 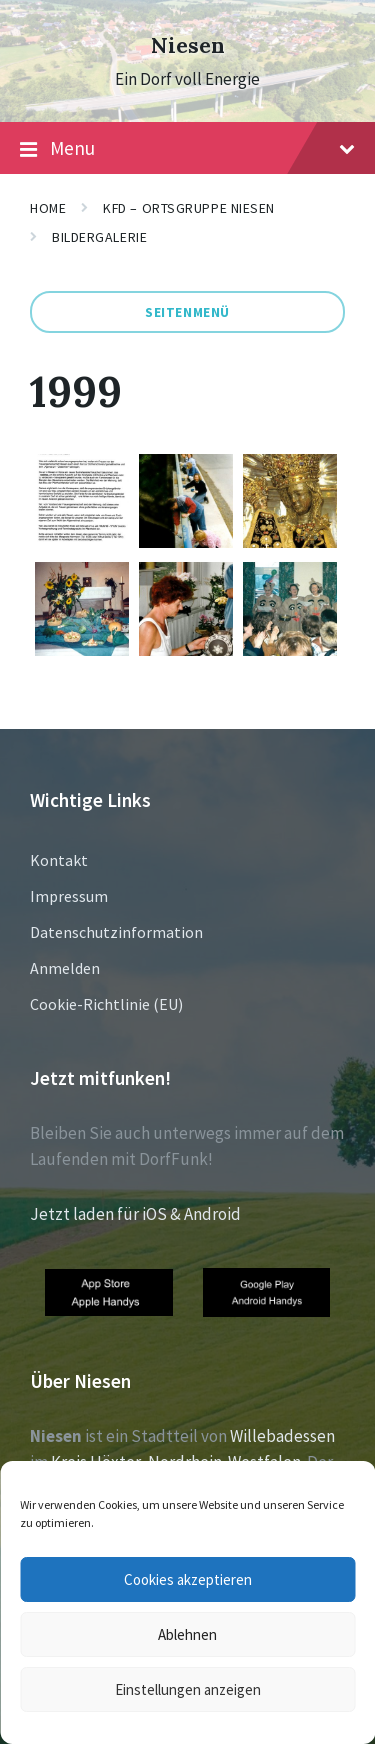 What do you see at coordinates (65, 968) in the screenshot?
I see `Anmelden` at bounding box center [65, 968].